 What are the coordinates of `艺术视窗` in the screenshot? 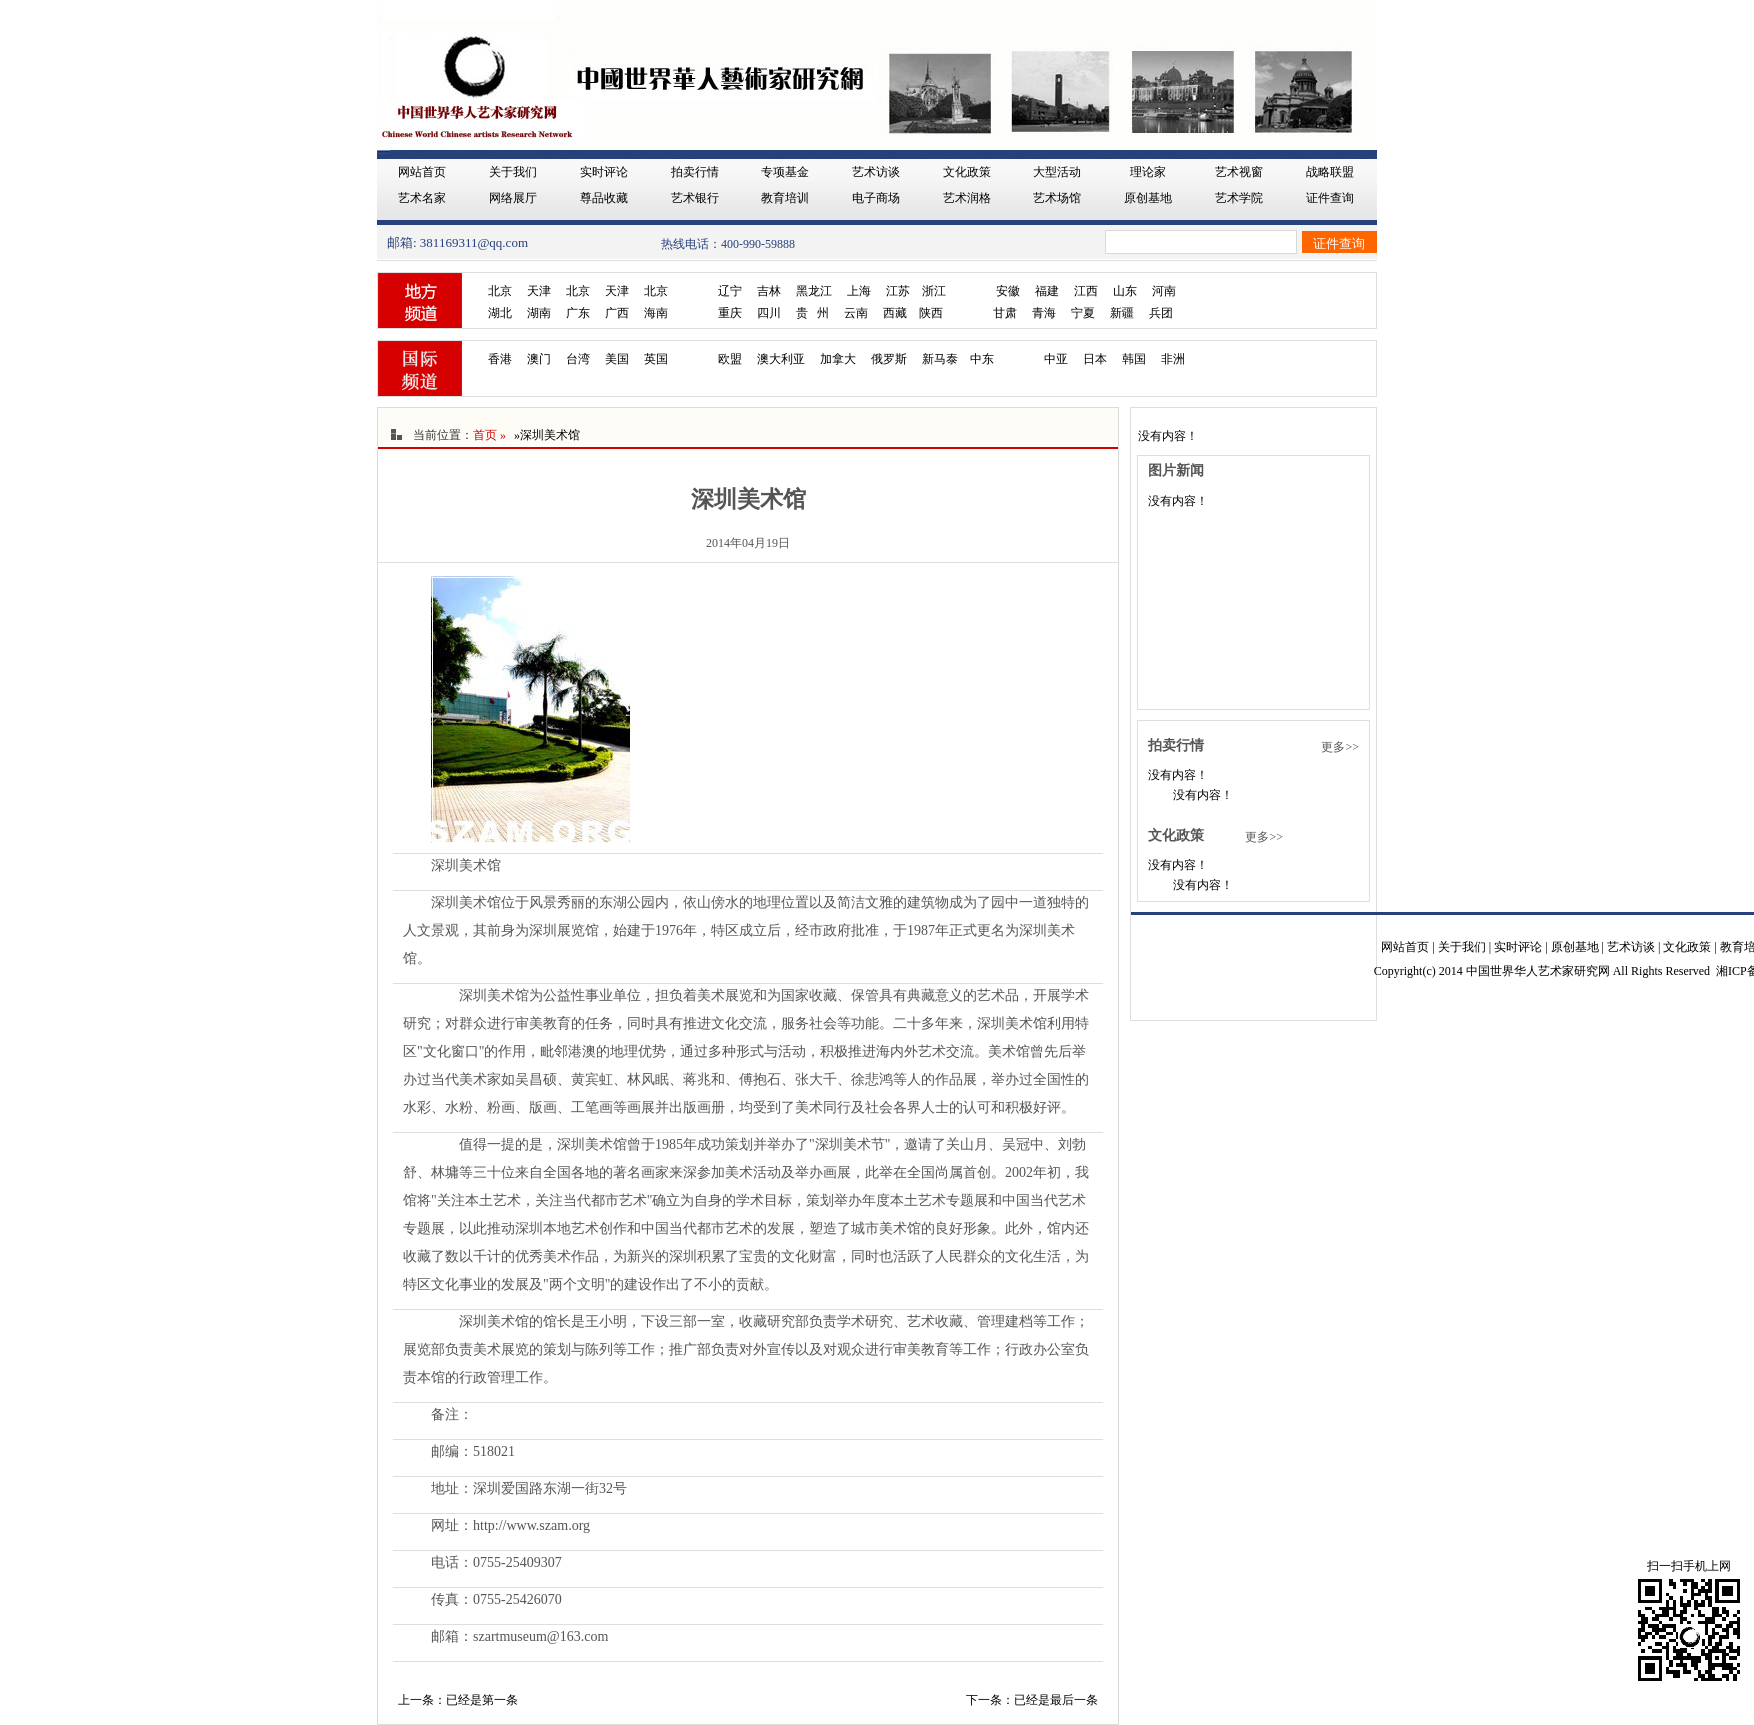 It's located at (1239, 172).